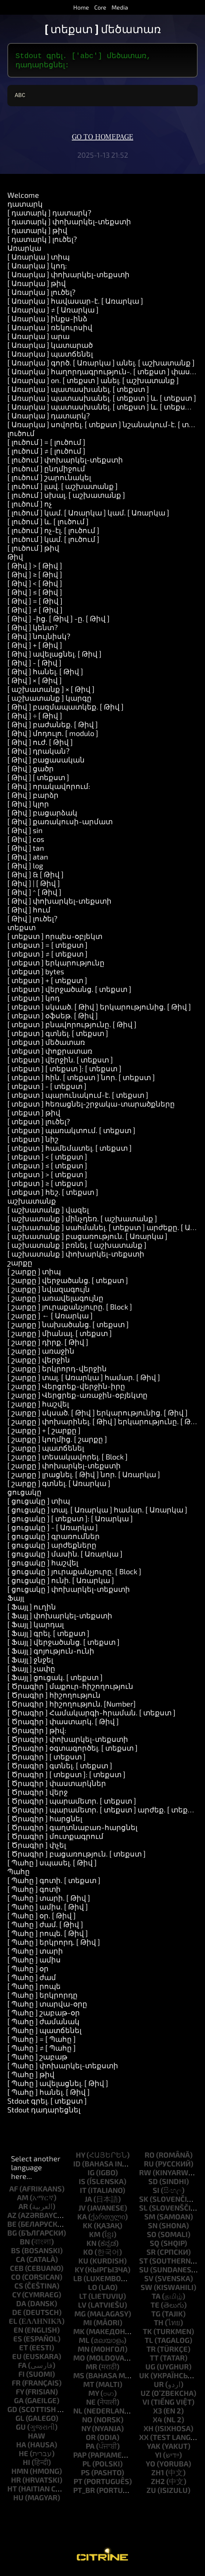 The width and height of the screenshot is (205, 2576). I want to click on տեքստ, so click(21, 930).